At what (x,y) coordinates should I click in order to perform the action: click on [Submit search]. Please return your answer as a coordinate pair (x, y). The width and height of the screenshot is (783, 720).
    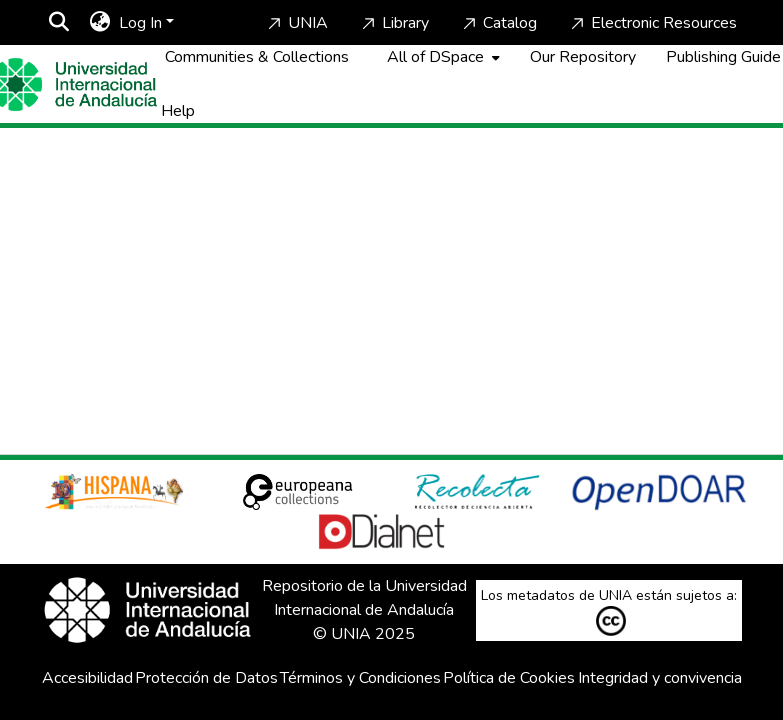
    Looking at the image, I should click on (59, 23).